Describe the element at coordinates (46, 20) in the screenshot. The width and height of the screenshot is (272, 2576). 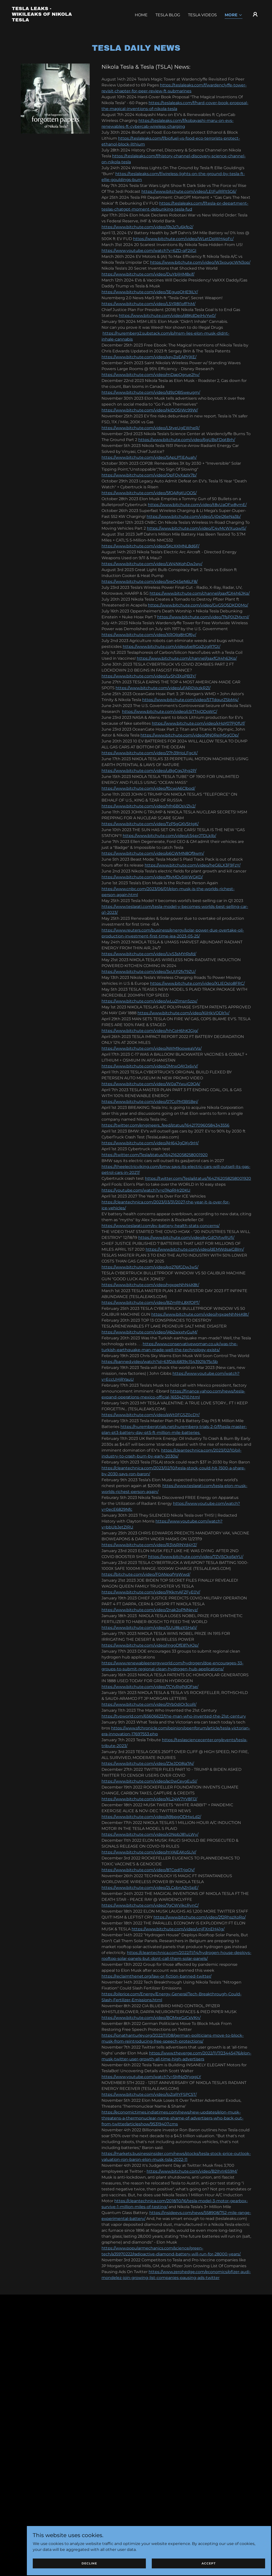
I see `[link]` at that location.